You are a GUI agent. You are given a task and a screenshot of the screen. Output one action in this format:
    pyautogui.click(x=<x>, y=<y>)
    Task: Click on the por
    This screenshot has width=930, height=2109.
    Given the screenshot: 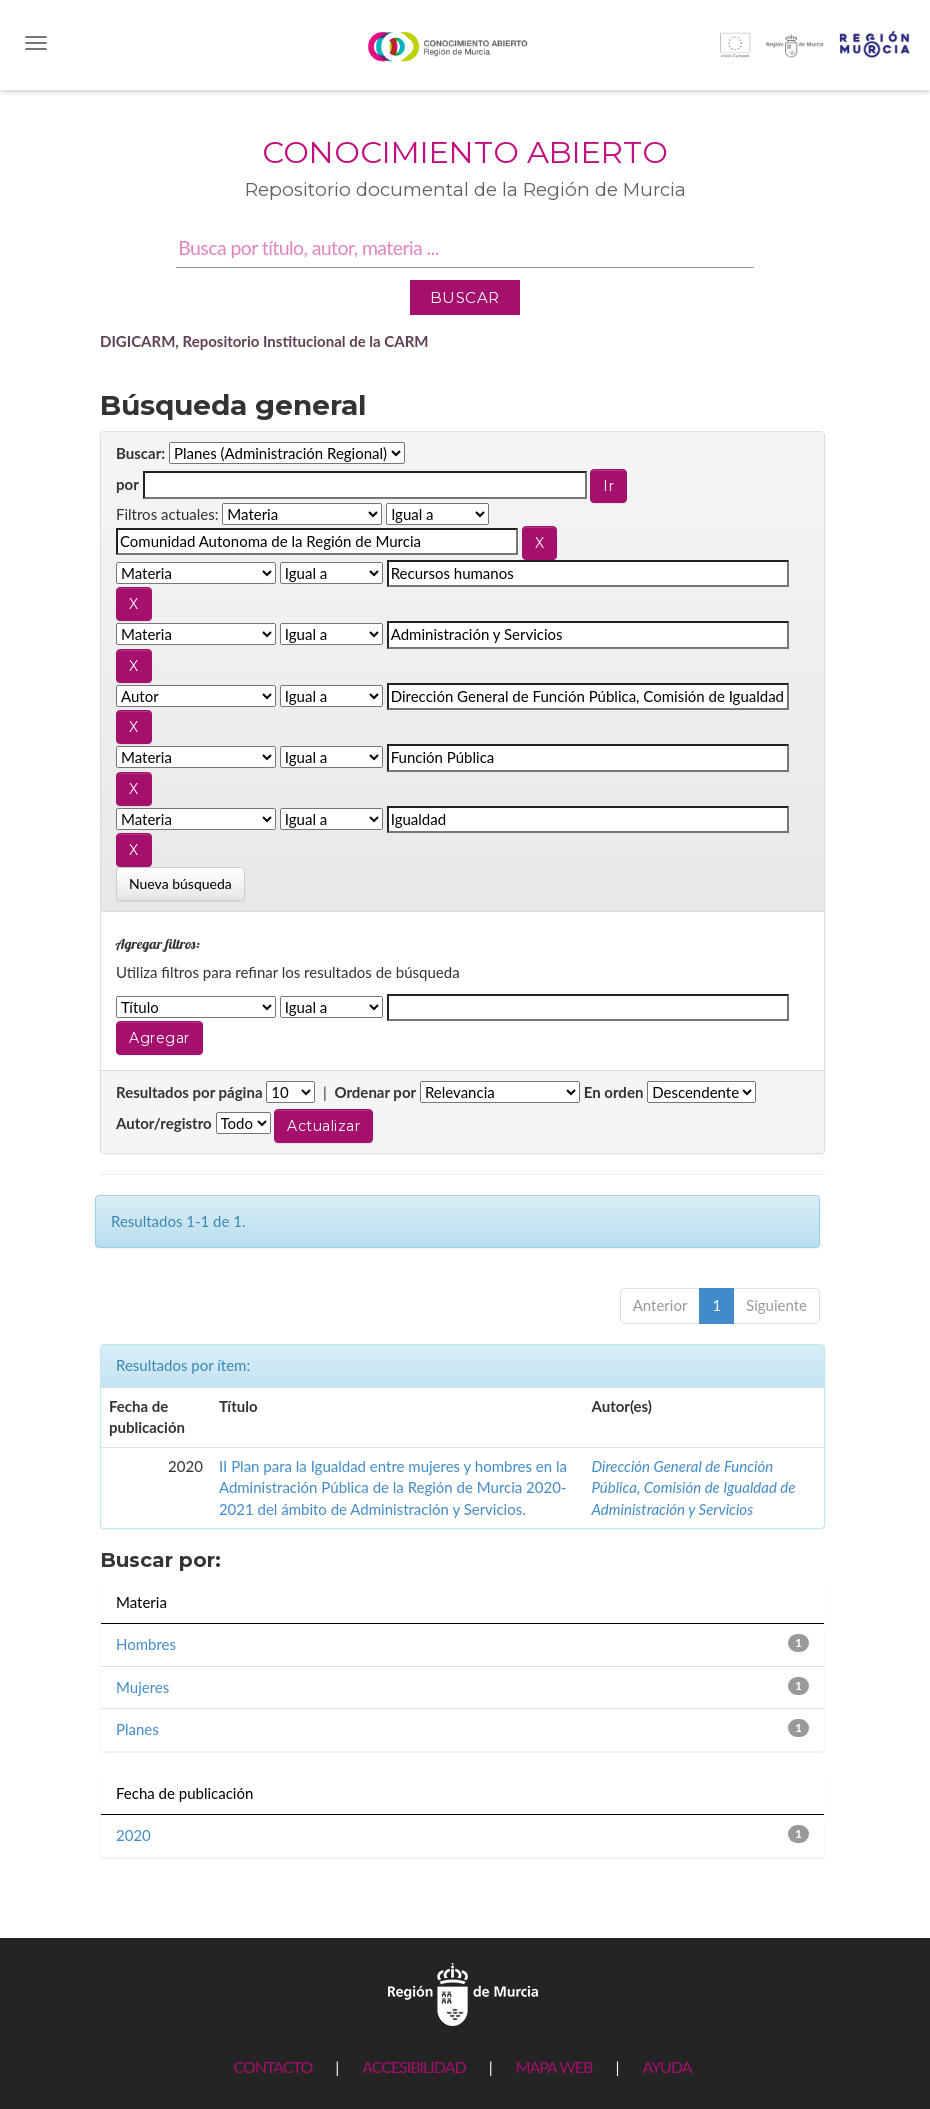 What is the action you would take?
    pyautogui.click(x=127, y=484)
    